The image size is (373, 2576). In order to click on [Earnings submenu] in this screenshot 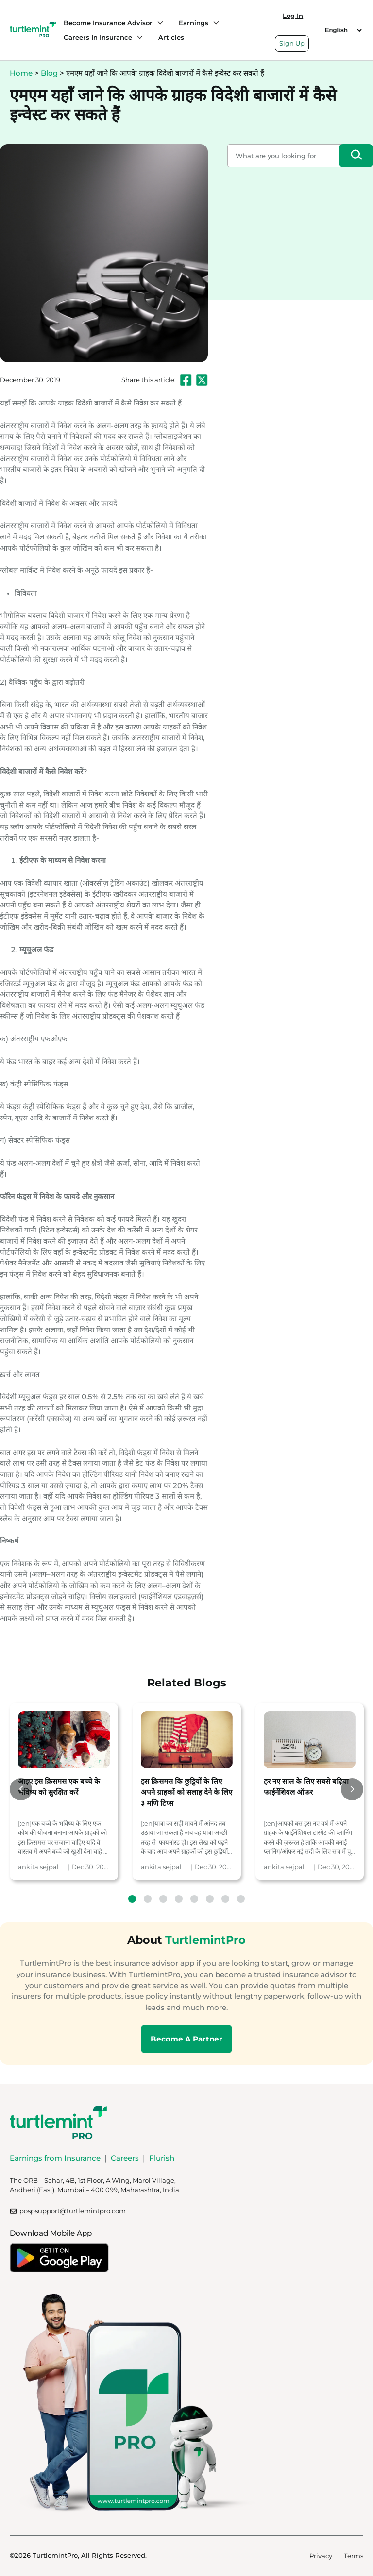, I will do `click(213, 23)`.